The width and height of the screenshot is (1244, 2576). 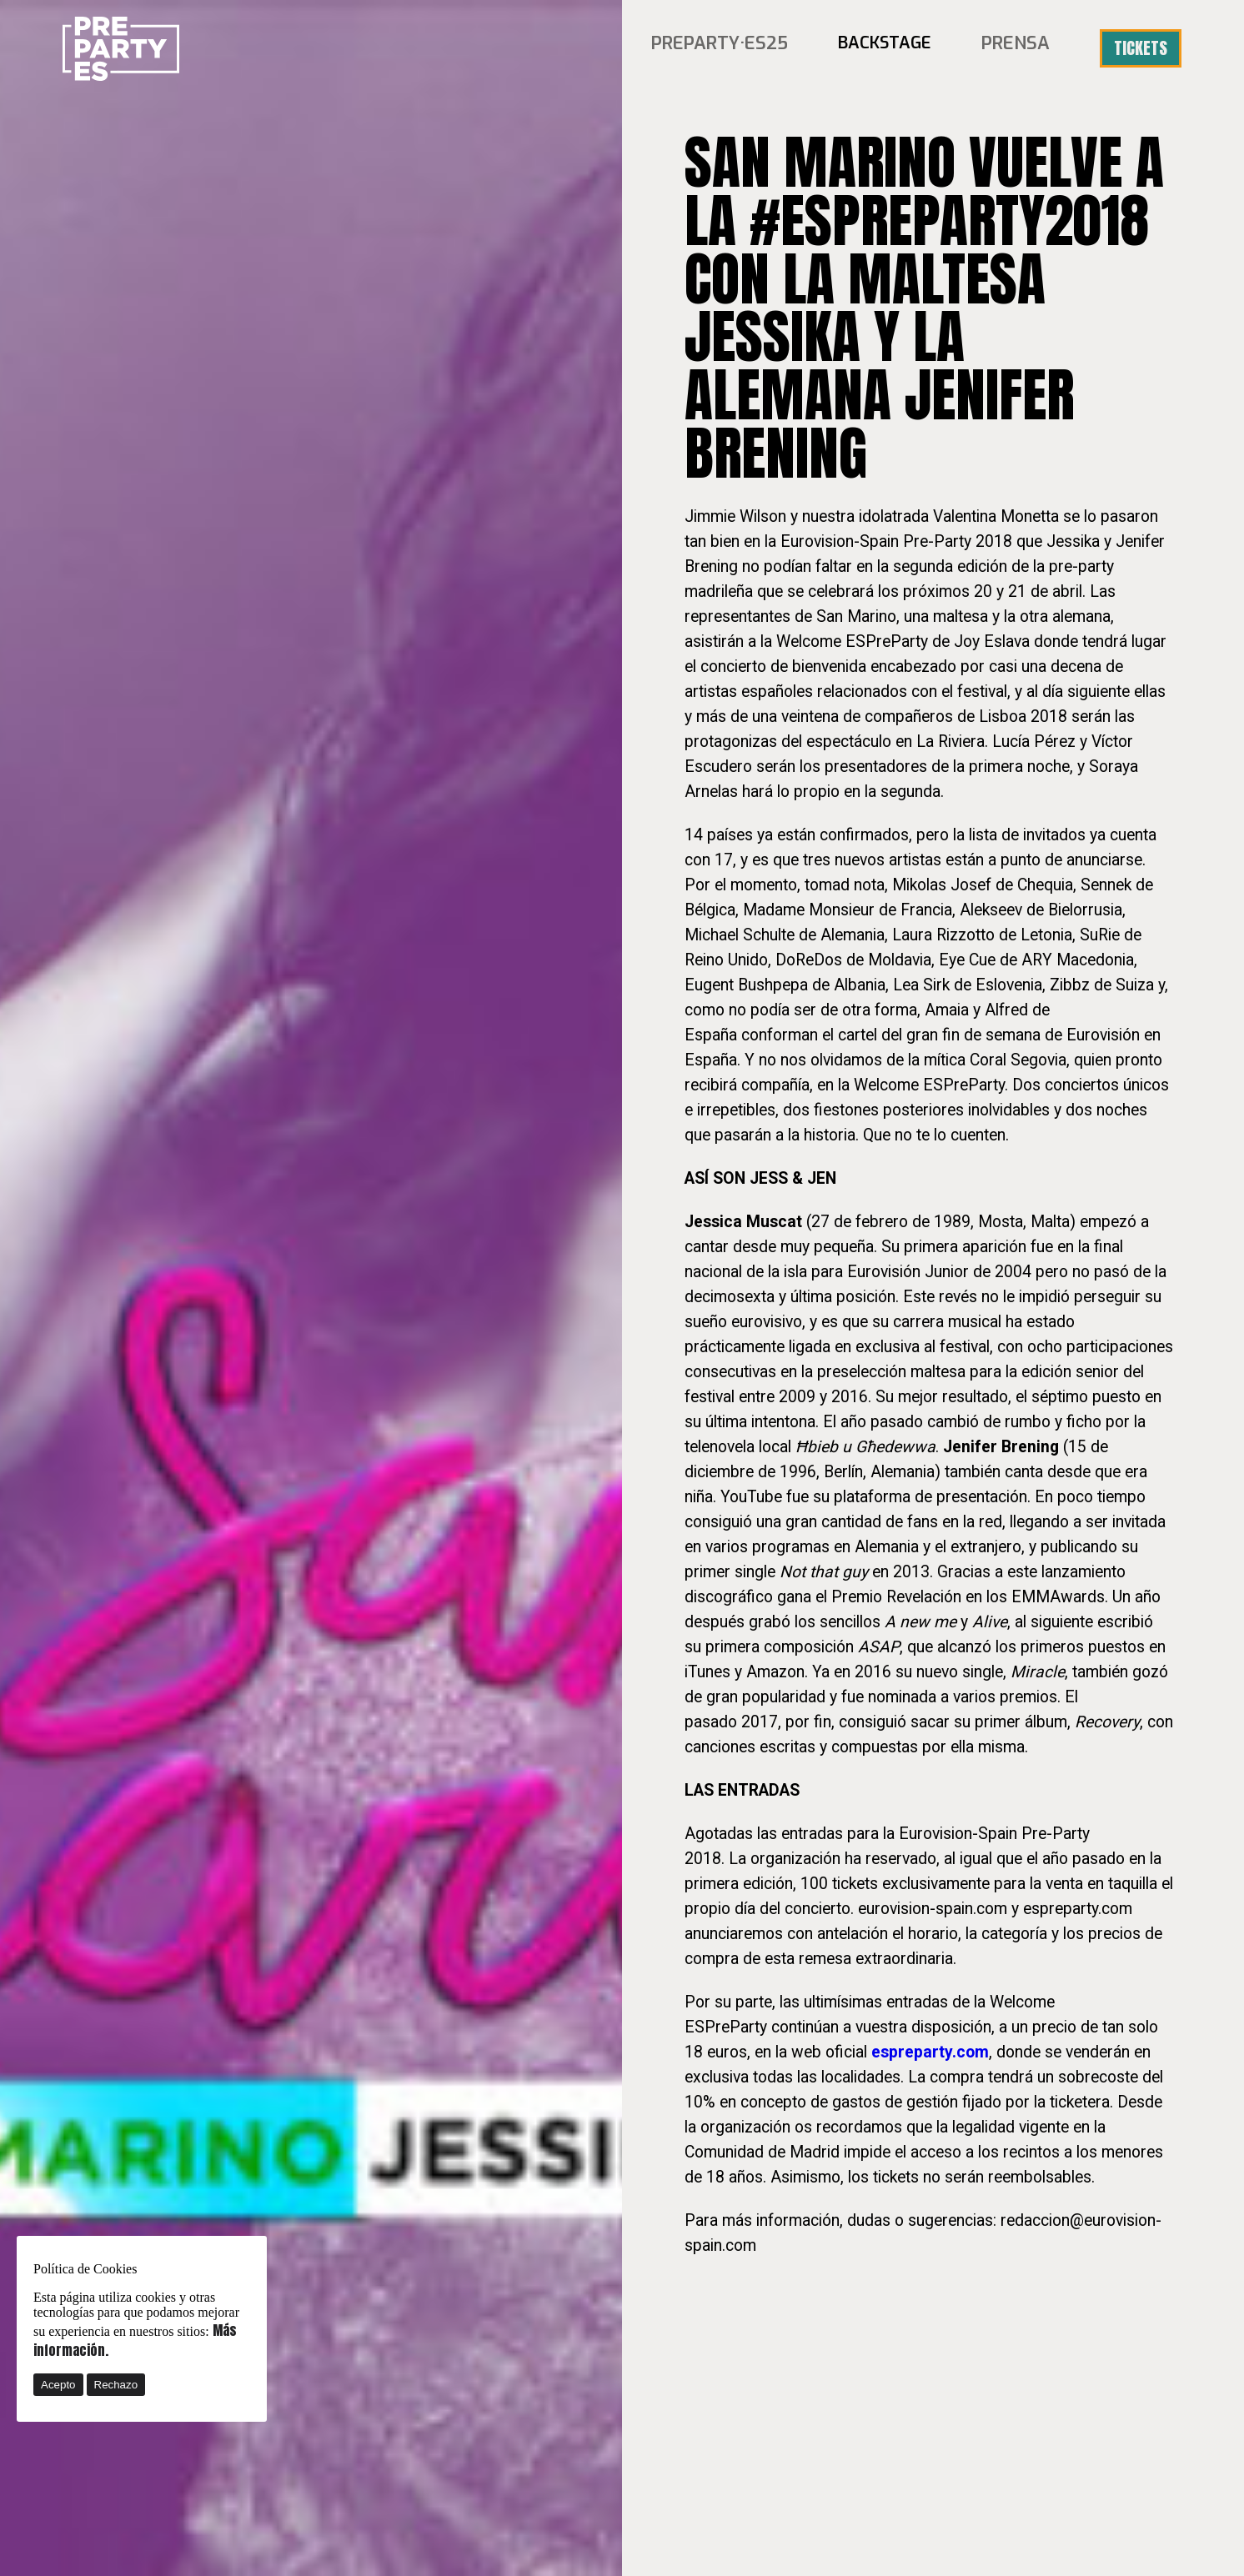 What do you see at coordinates (116, 2384) in the screenshot?
I see `Rechazo` at bounding box center [116, 2384].